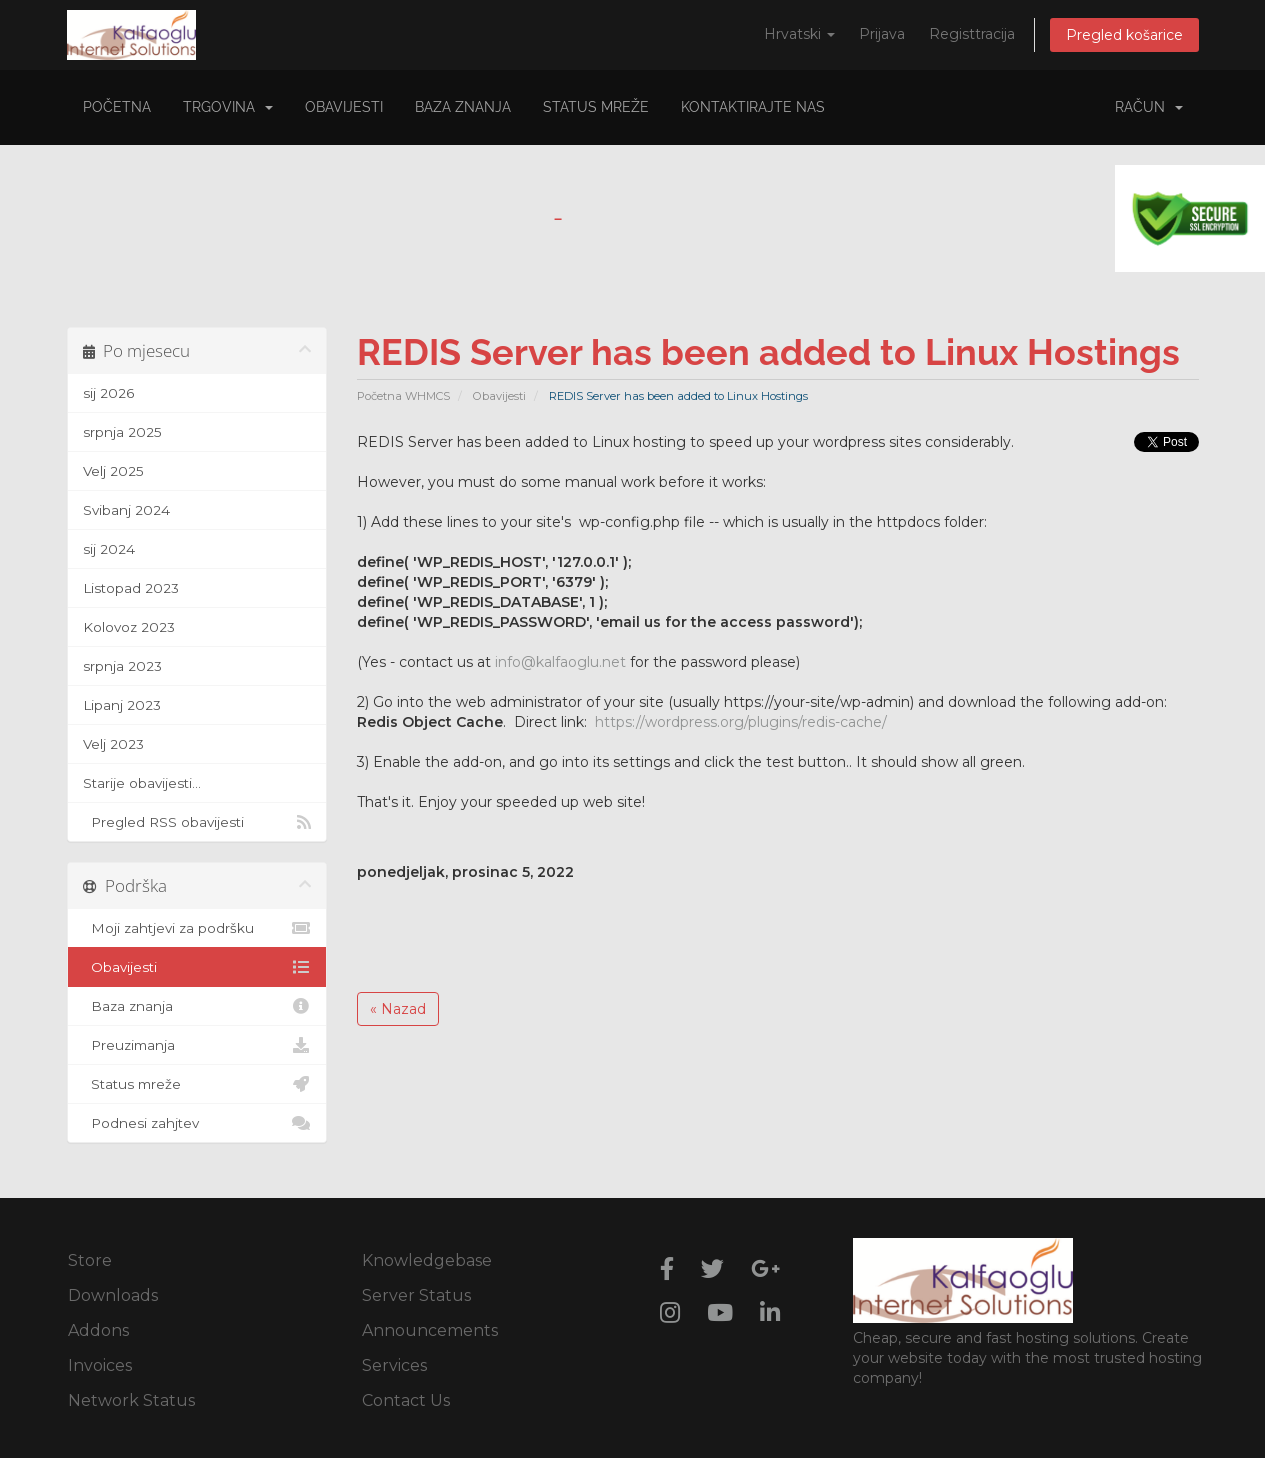  Describe the element at coordinates (142, 783) in the screenshot. I see `Starije obavijesti...` at that location.